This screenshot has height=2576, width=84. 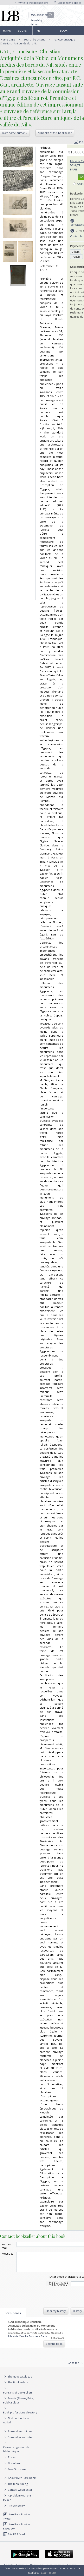 I want to click on Bookseller's space, so click(x=67, y=3).